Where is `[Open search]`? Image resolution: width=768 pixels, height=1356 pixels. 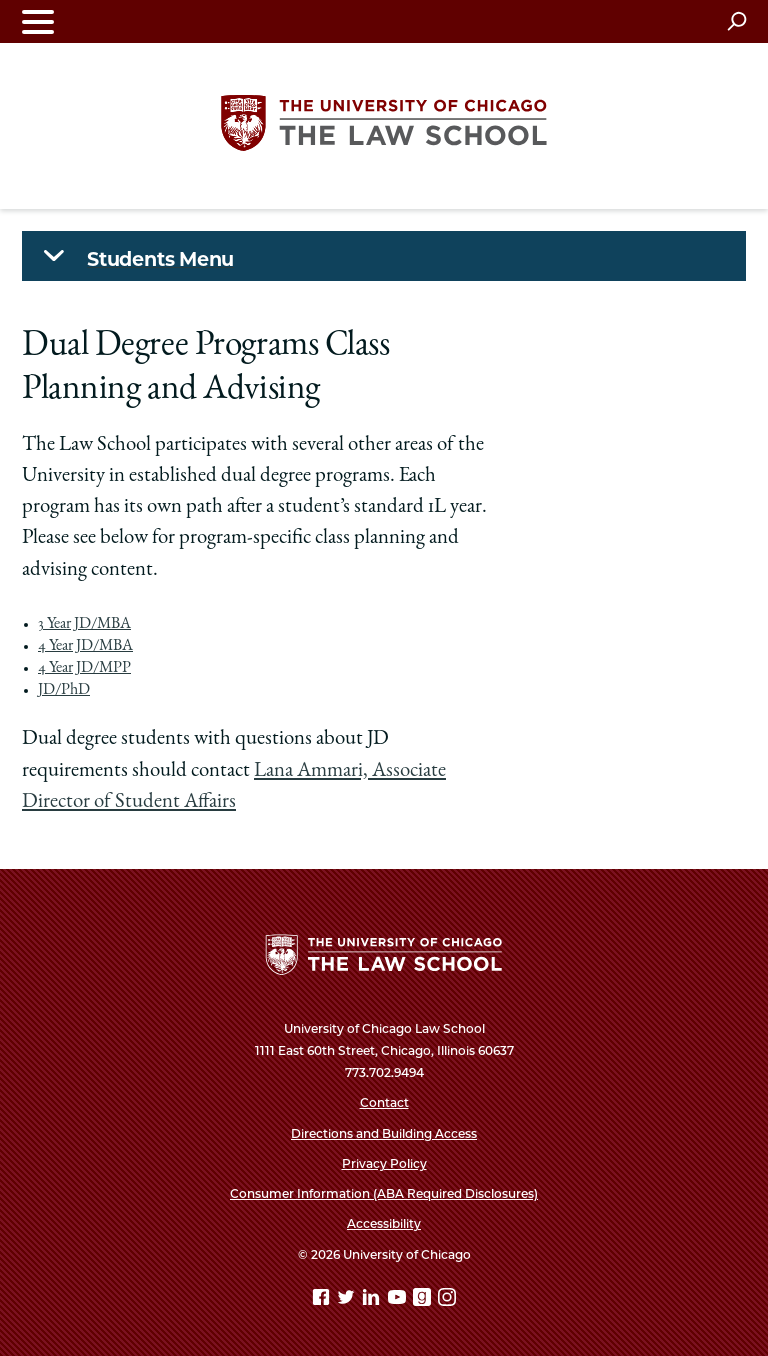
[Open search] is located at coordinates (736, 21).